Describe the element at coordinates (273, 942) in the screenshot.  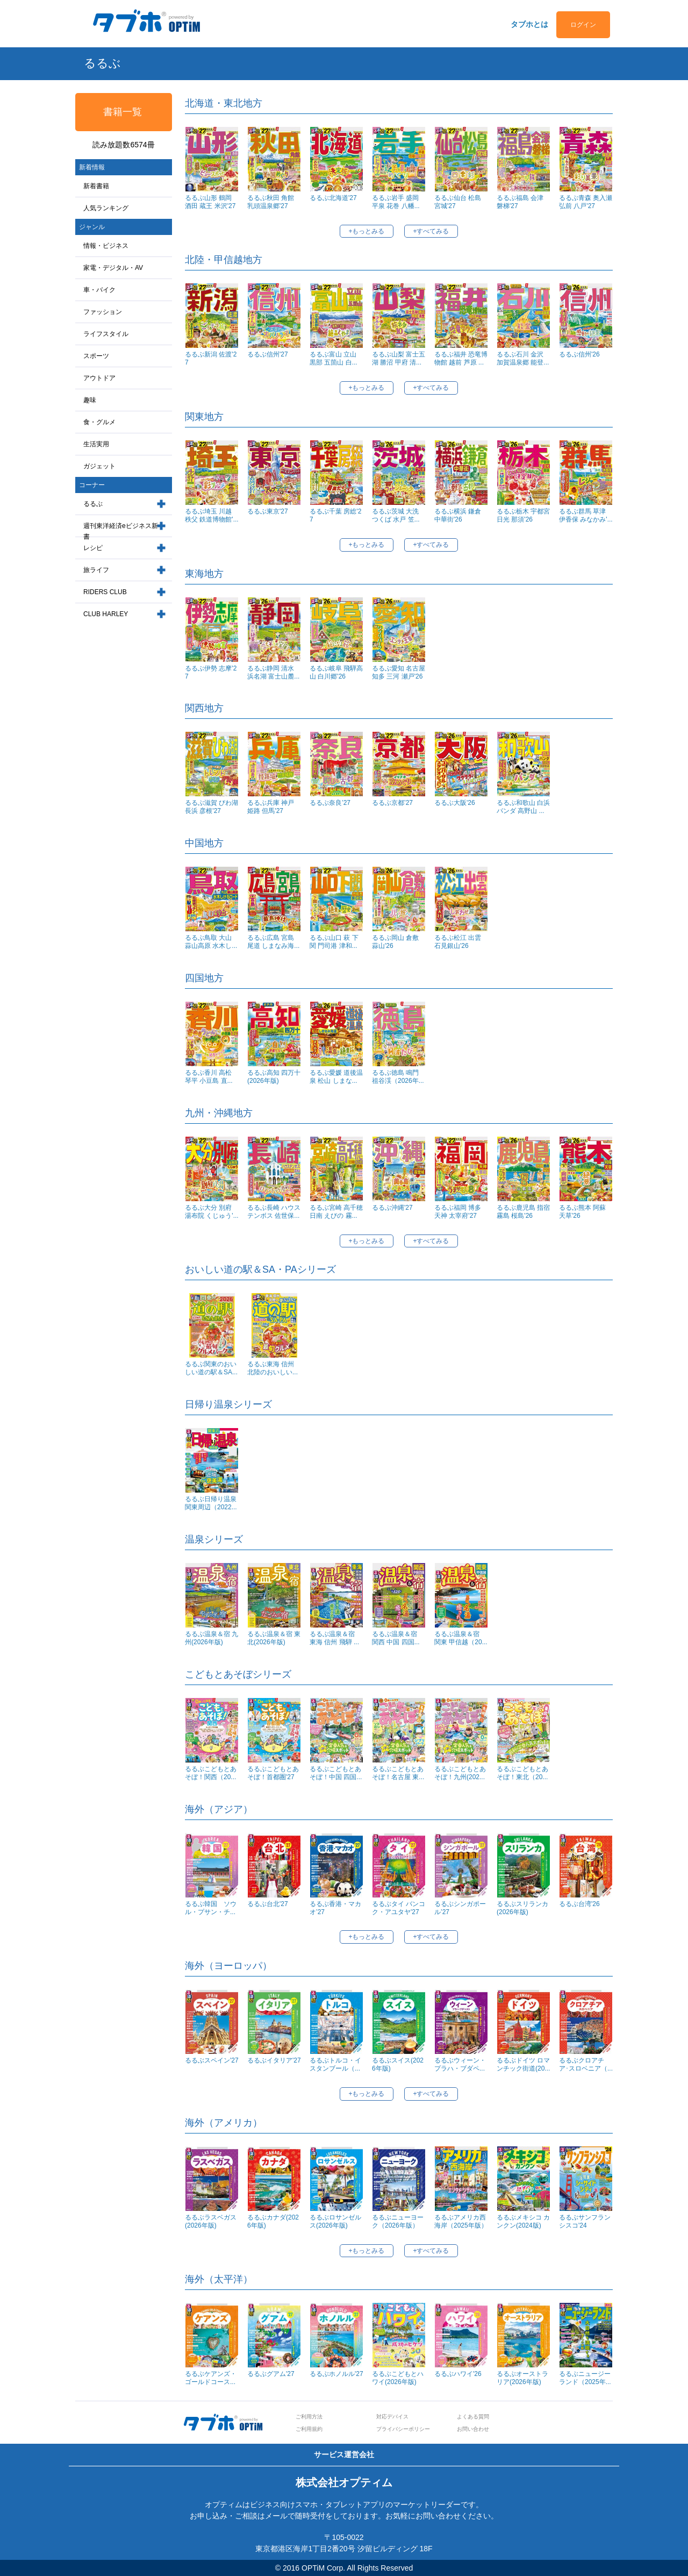
I see `るるぶ広島 宮島 尾道 しまなみ海...` at that location.